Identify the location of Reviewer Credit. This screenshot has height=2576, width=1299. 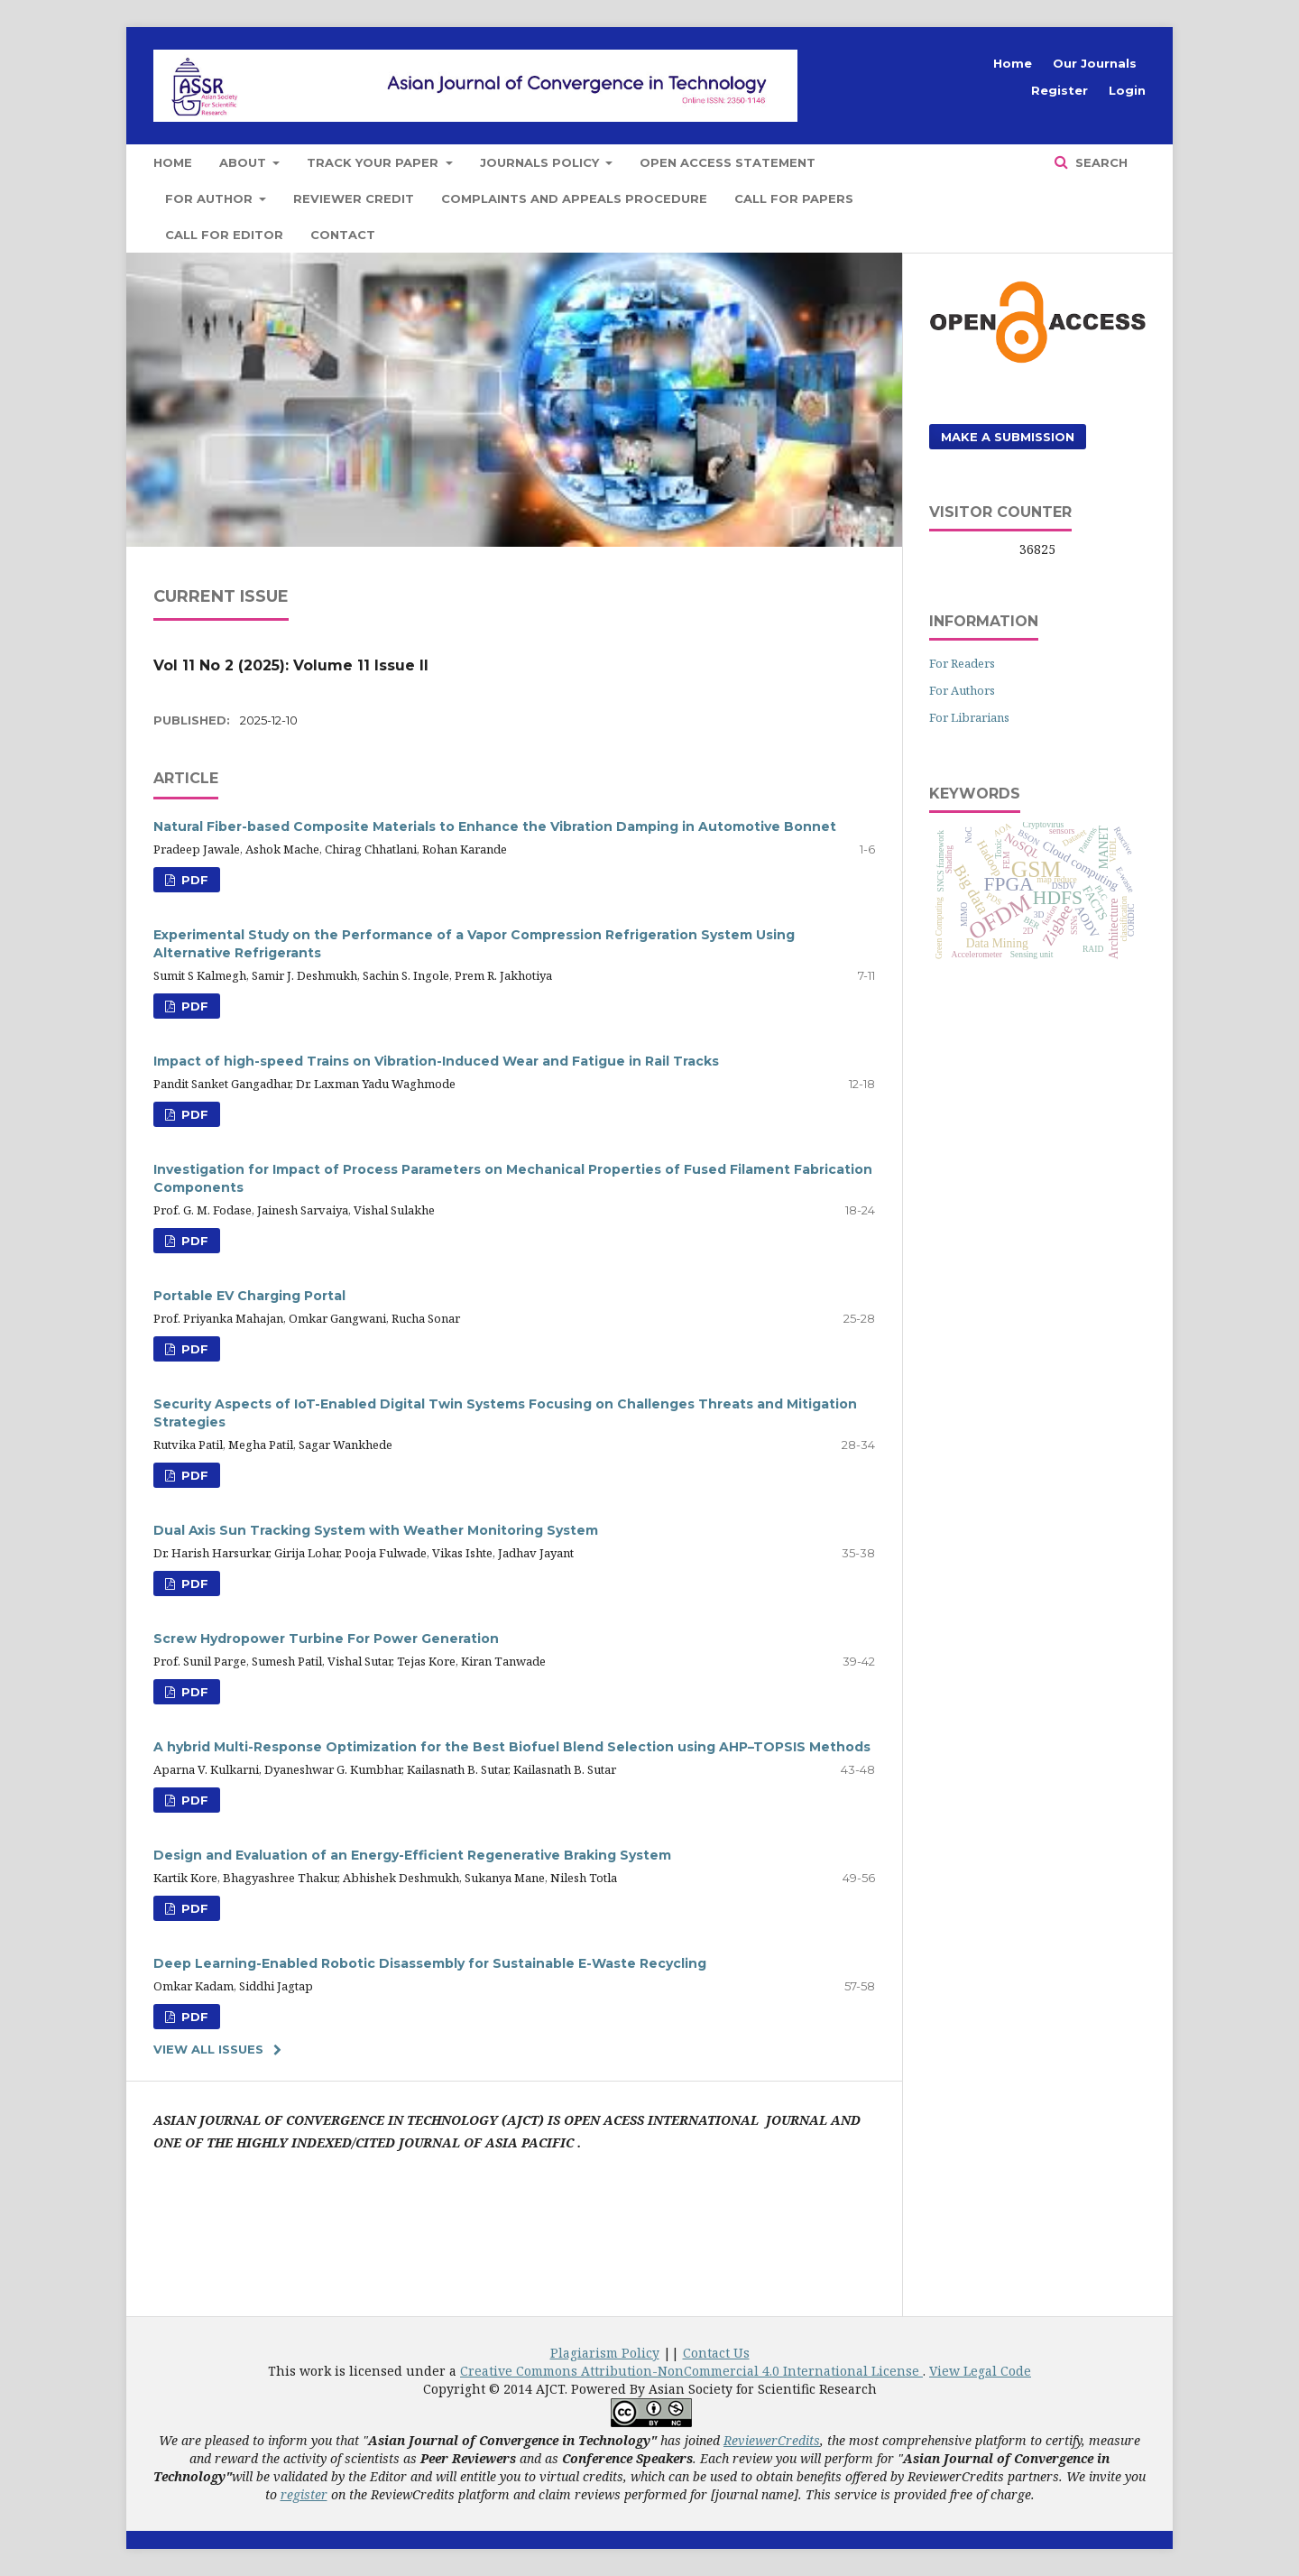
(353, 198).